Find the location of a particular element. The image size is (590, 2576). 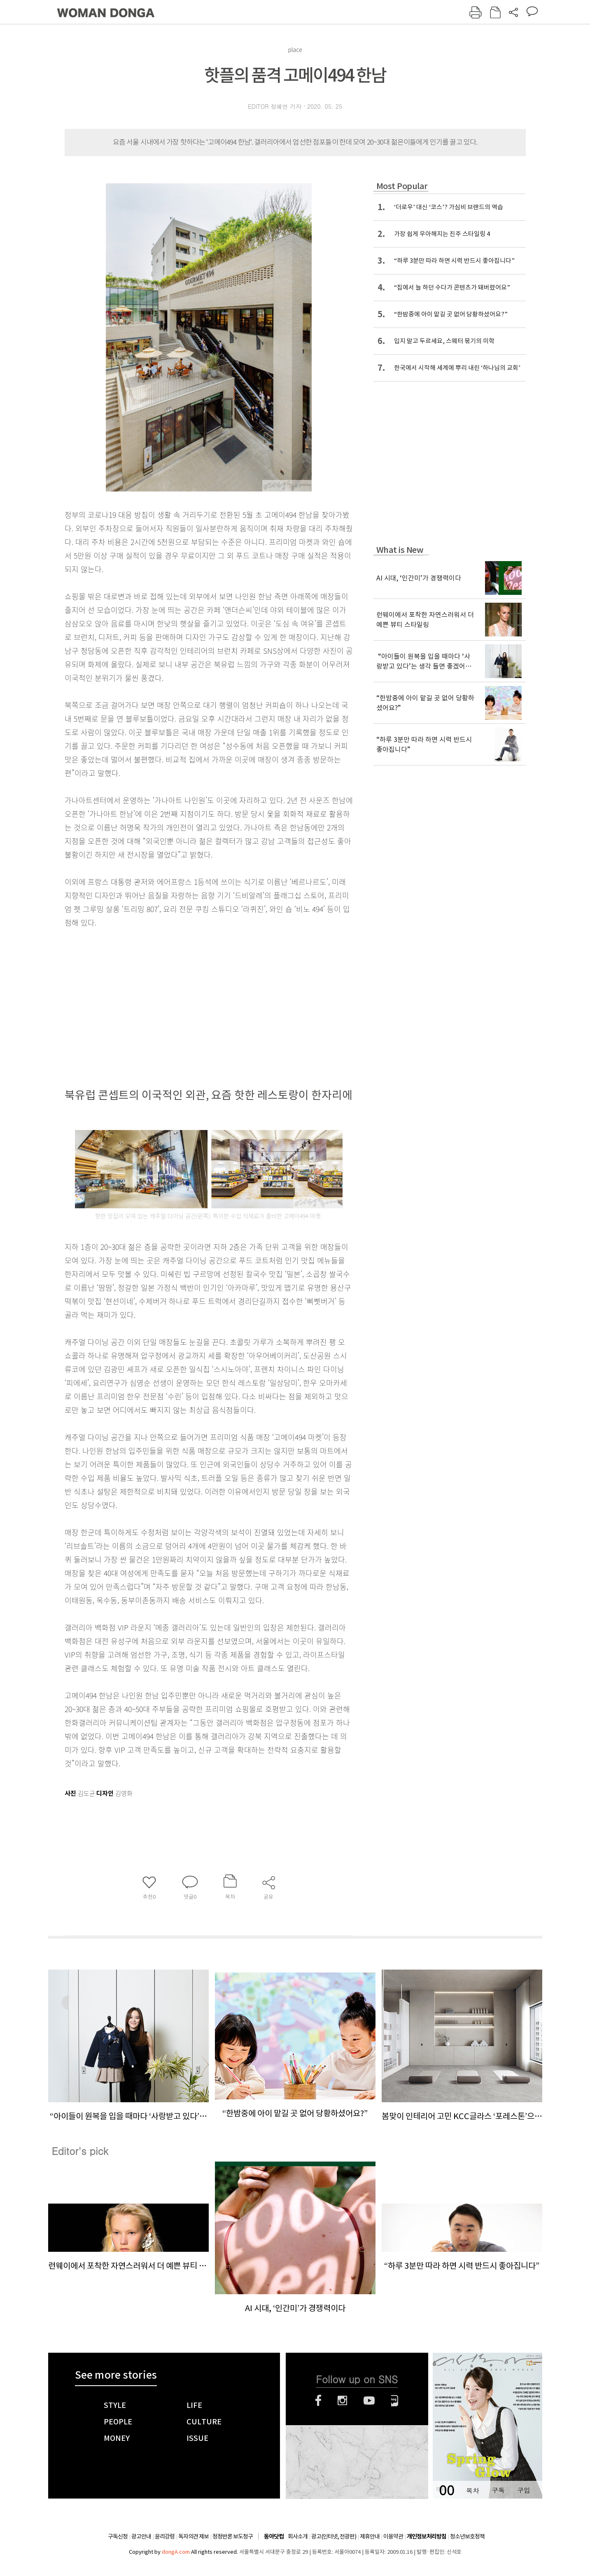

구독 is located at coordinates (498, 2490).